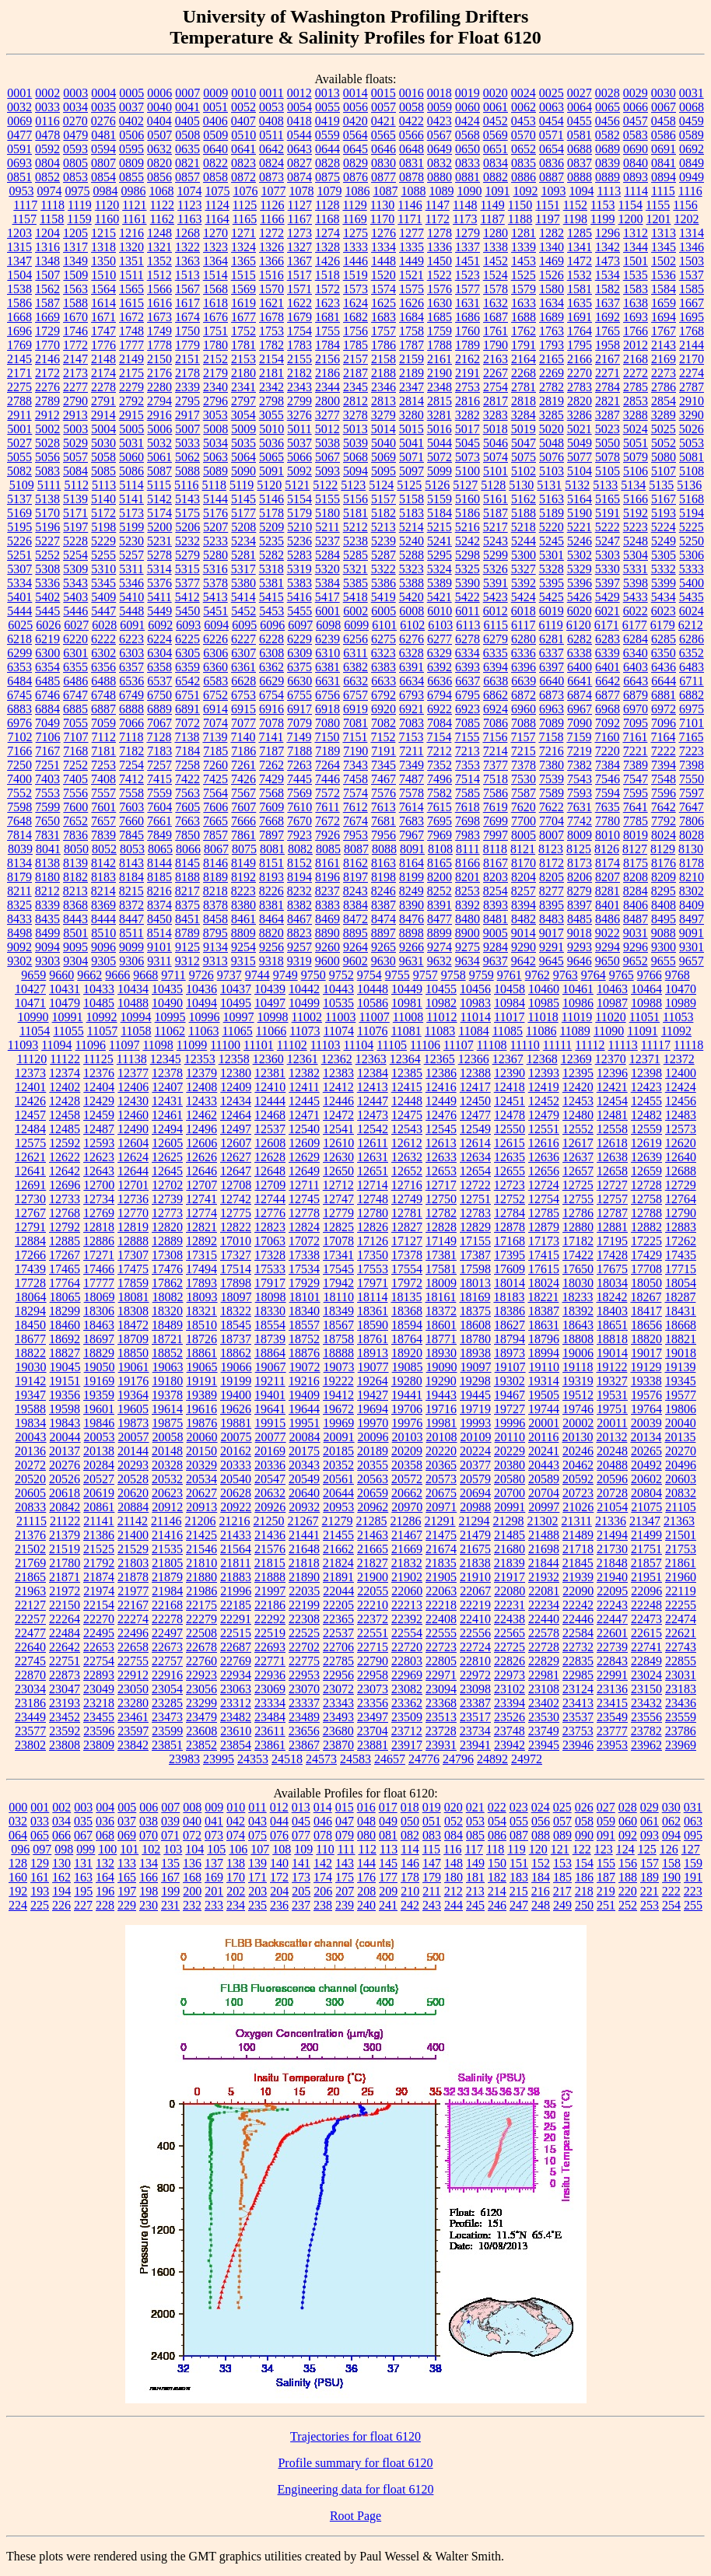  I want to click on 2175, so click(131, 373).